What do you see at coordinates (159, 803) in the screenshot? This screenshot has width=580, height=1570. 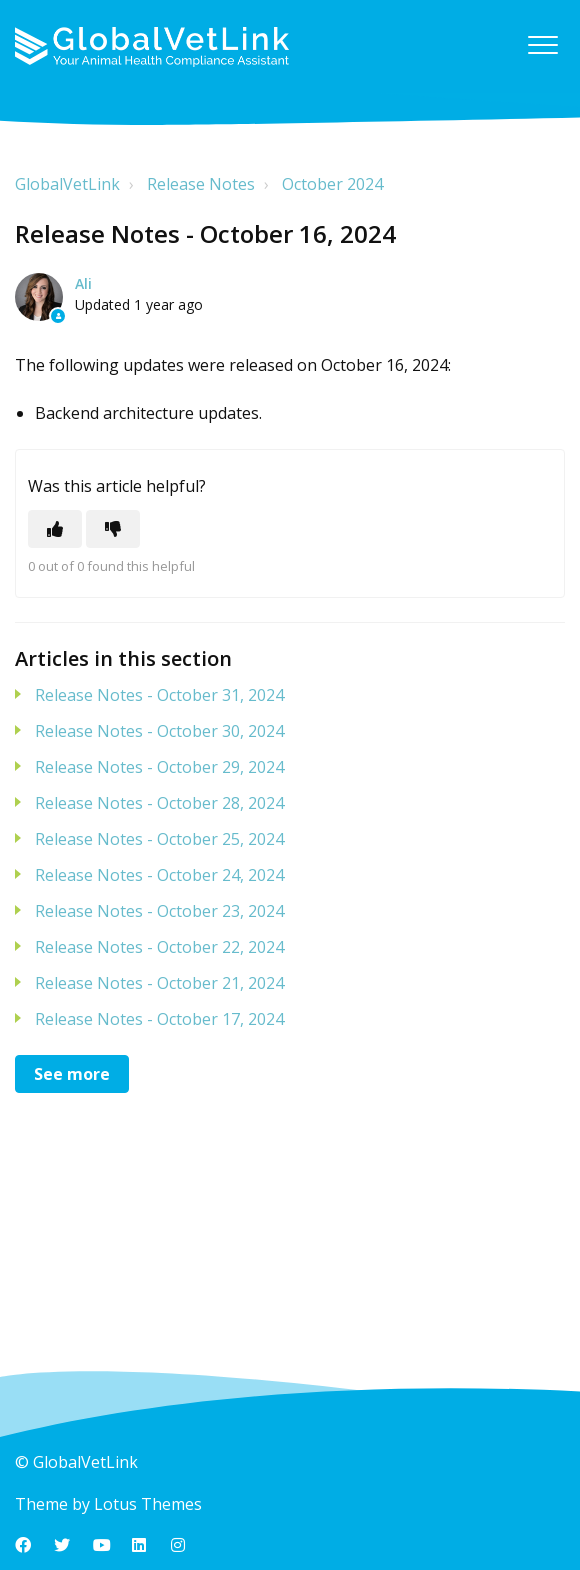 I see `Release Notes - October 28, 2024` at bounding box center [159, 803].